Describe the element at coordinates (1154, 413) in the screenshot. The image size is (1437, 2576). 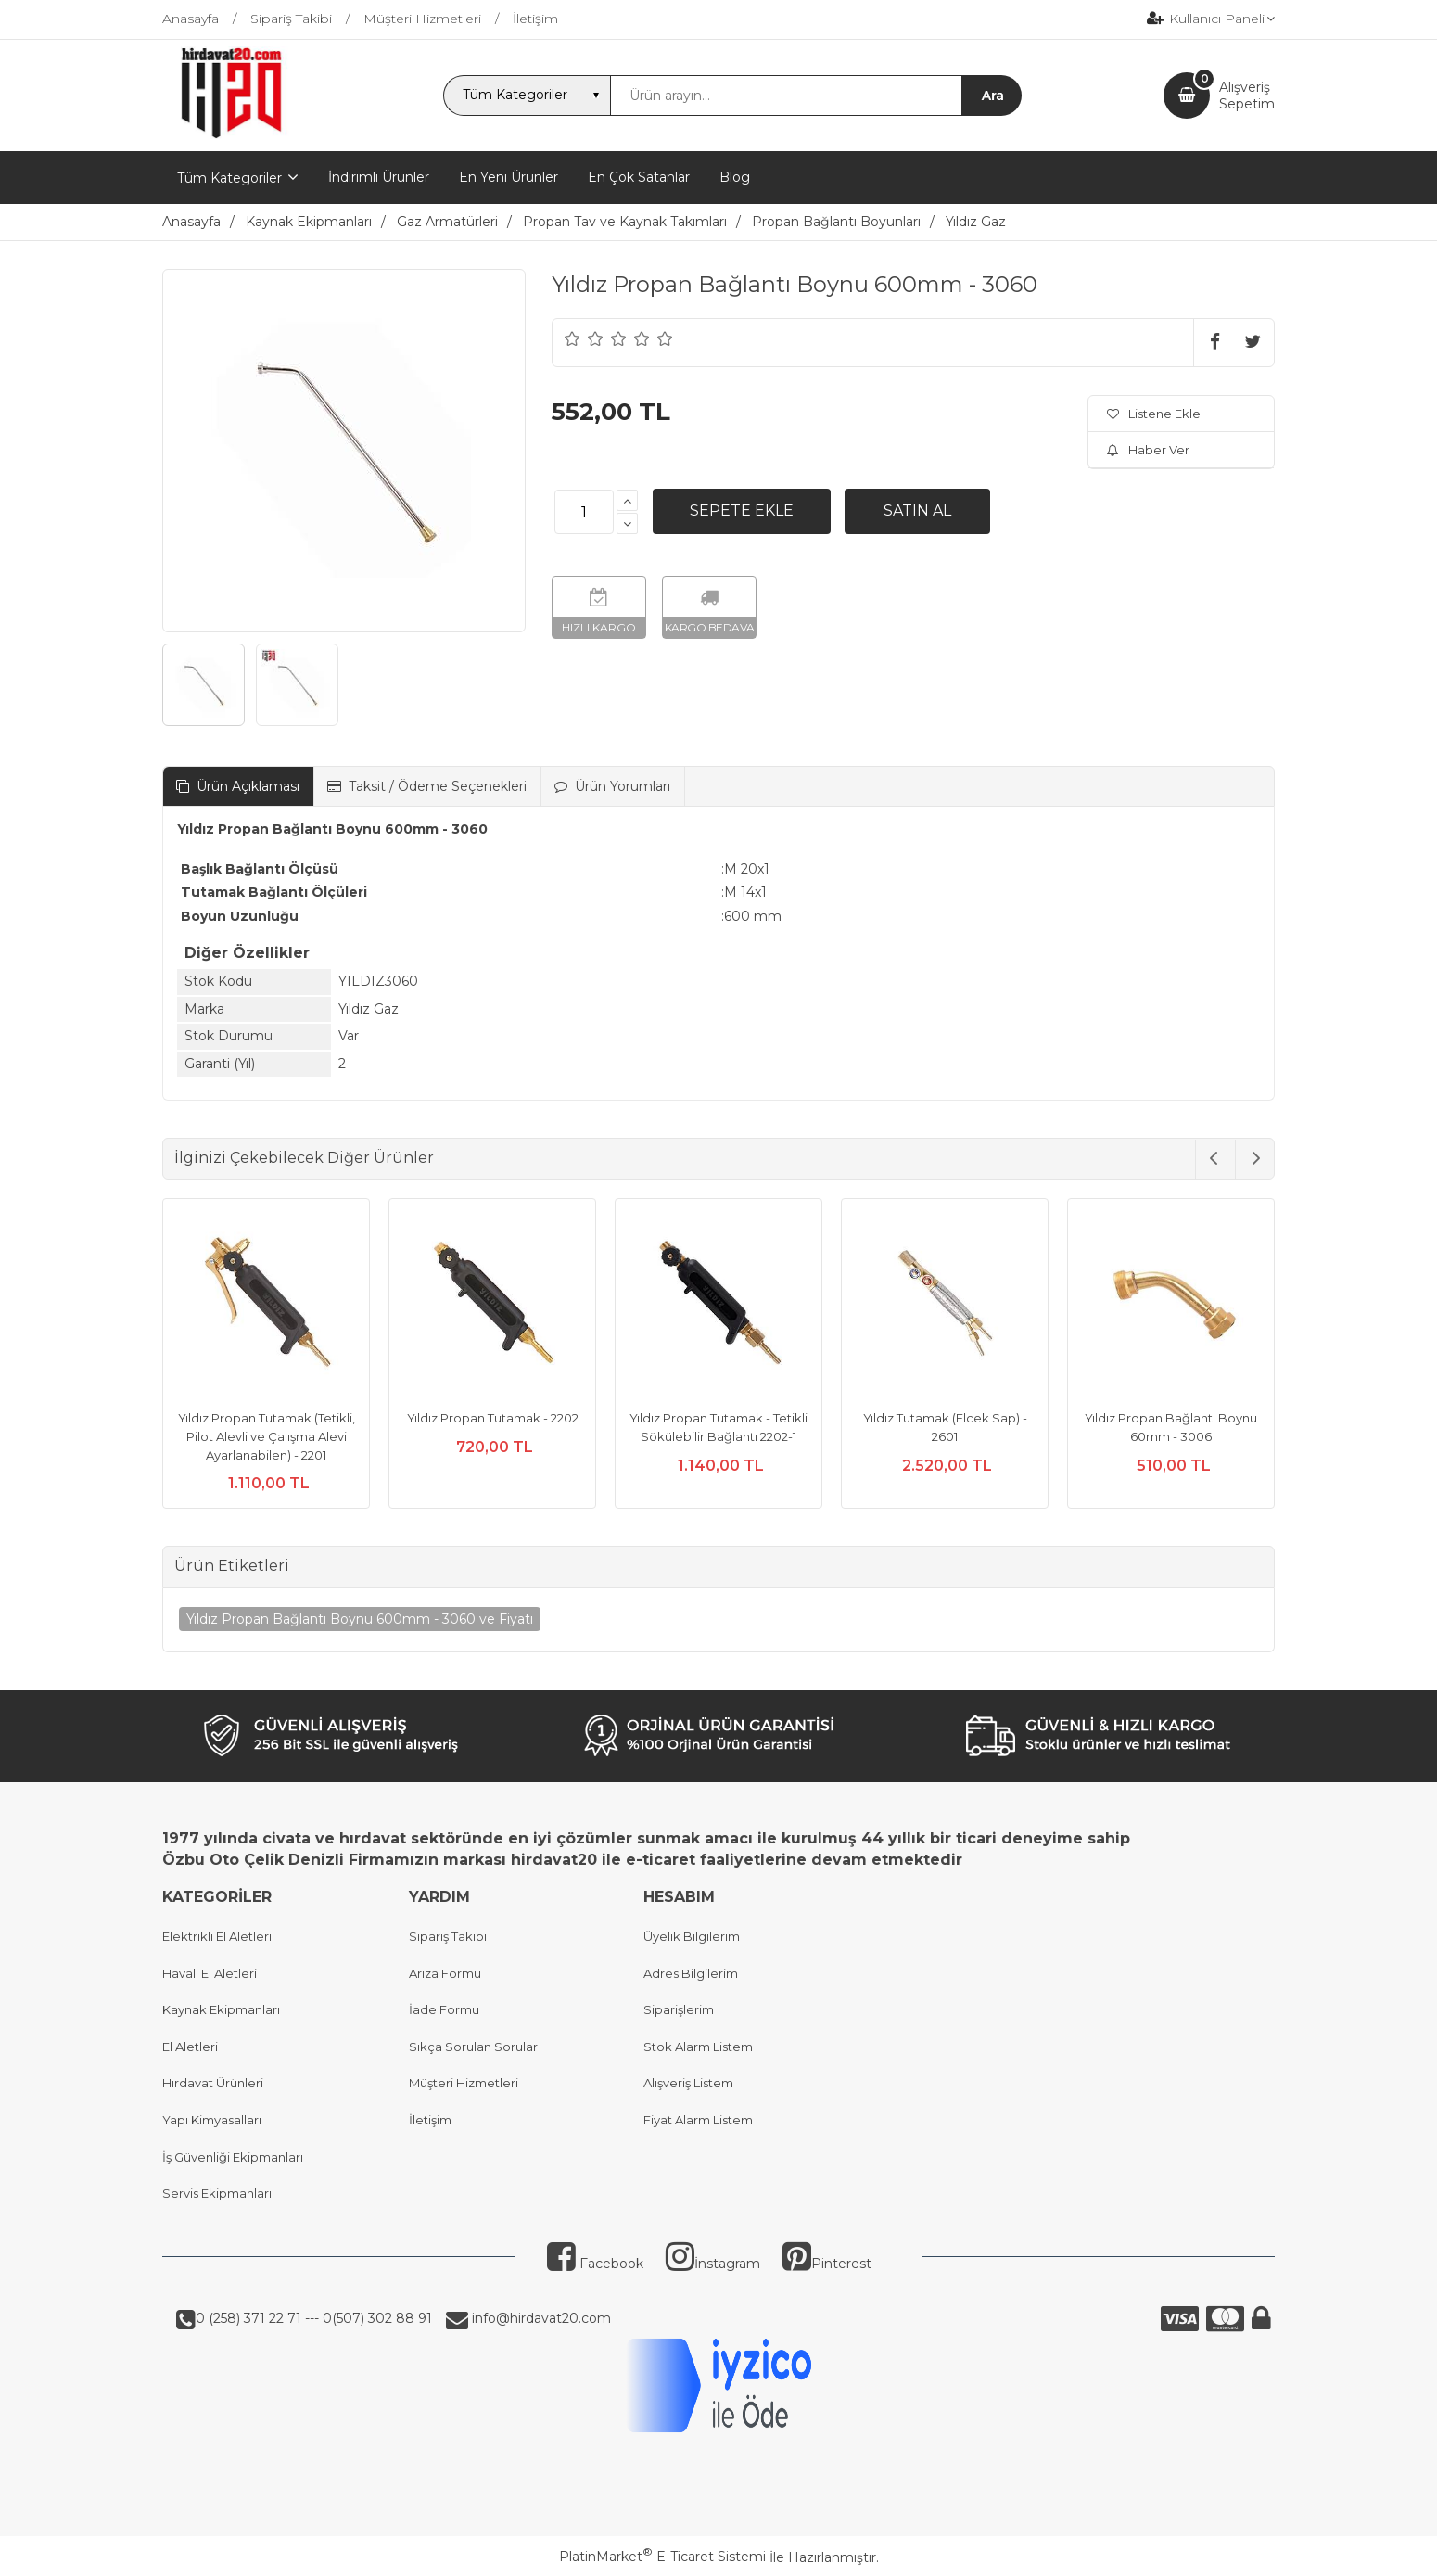
I see `Listene Ekle` at that location.